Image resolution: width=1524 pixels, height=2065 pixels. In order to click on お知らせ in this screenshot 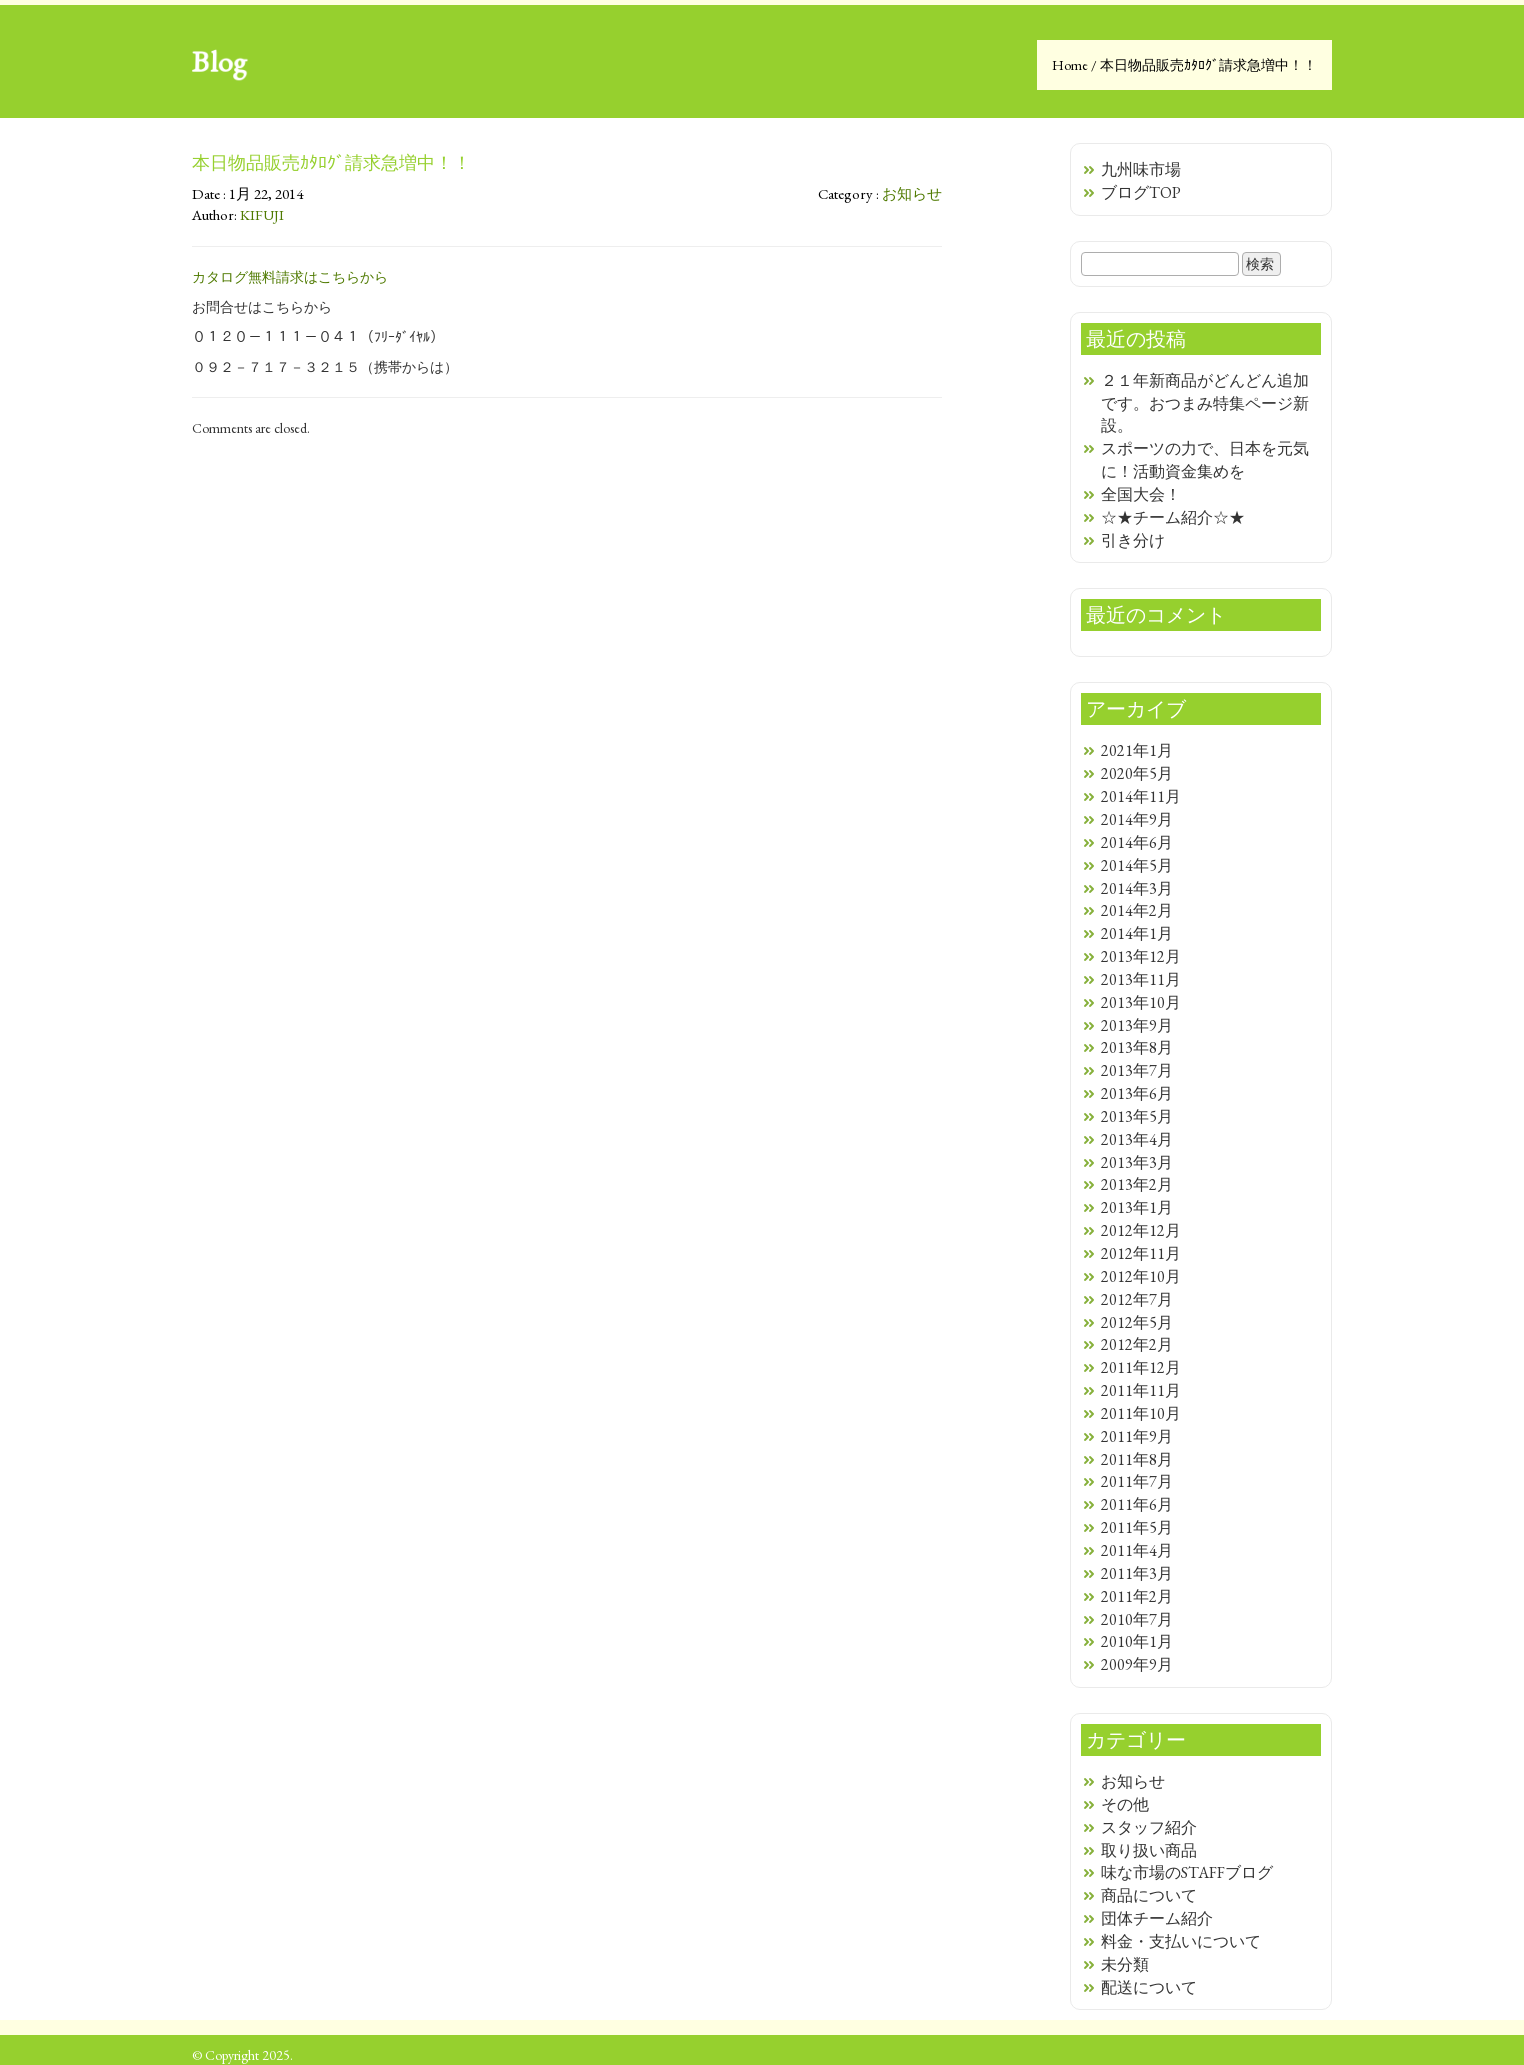, I will do `click(912, 193)`.